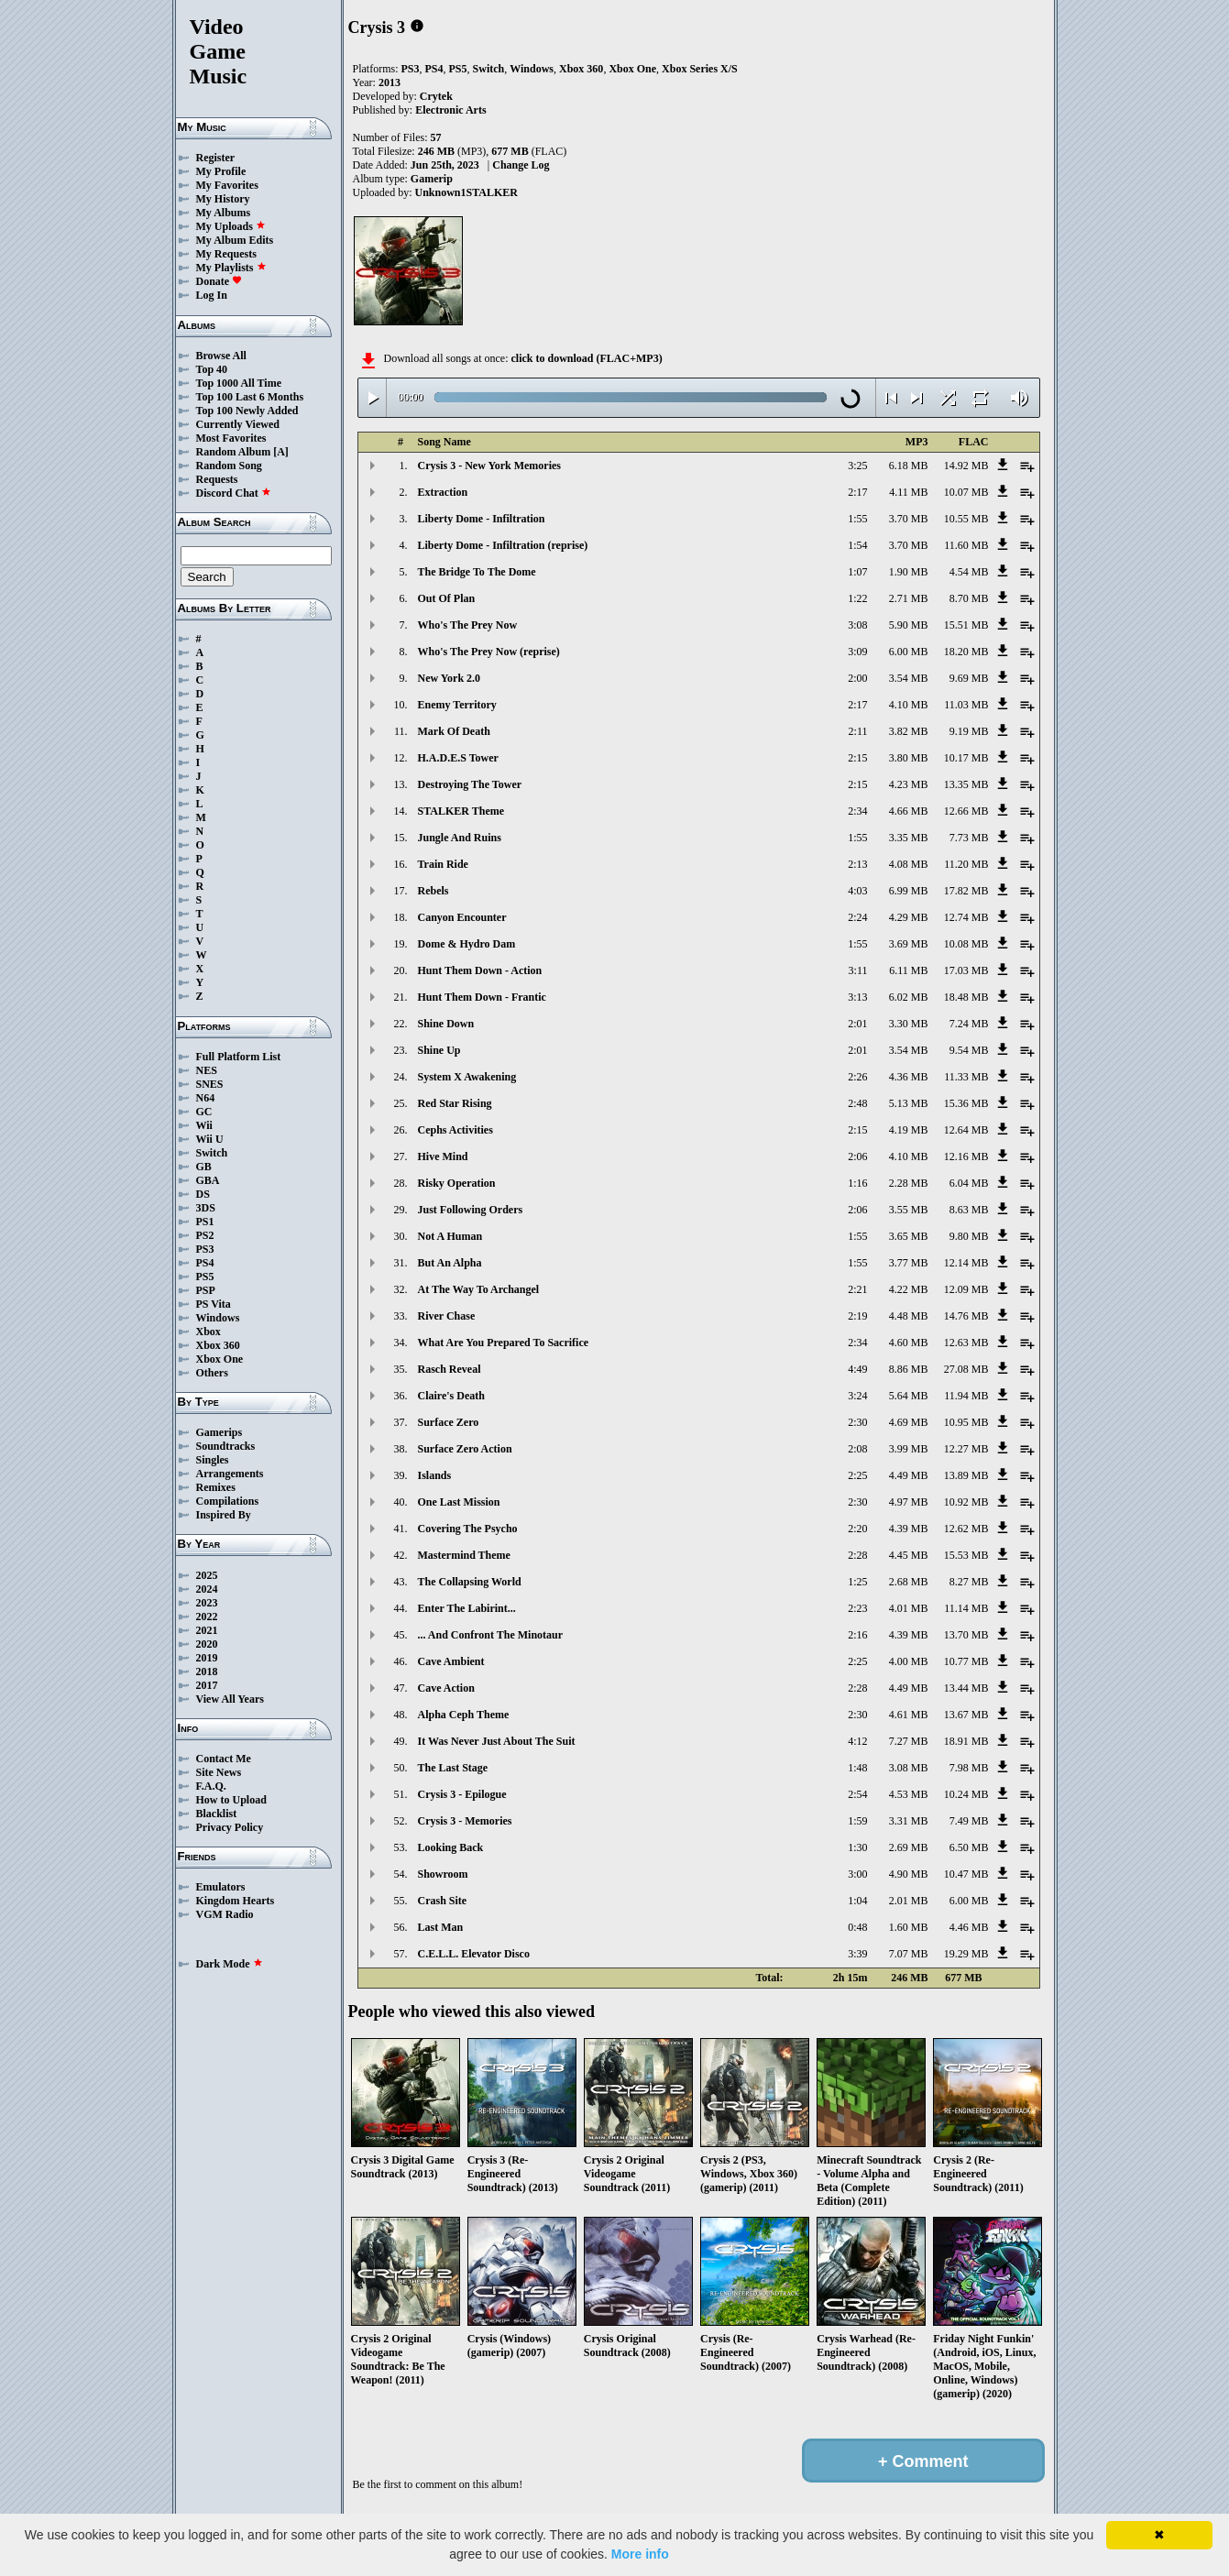 The image size is (1229, 2576). Describe the element at coordinates (238, 1056) in the screenshot. I see `Full Platform List` at that location.